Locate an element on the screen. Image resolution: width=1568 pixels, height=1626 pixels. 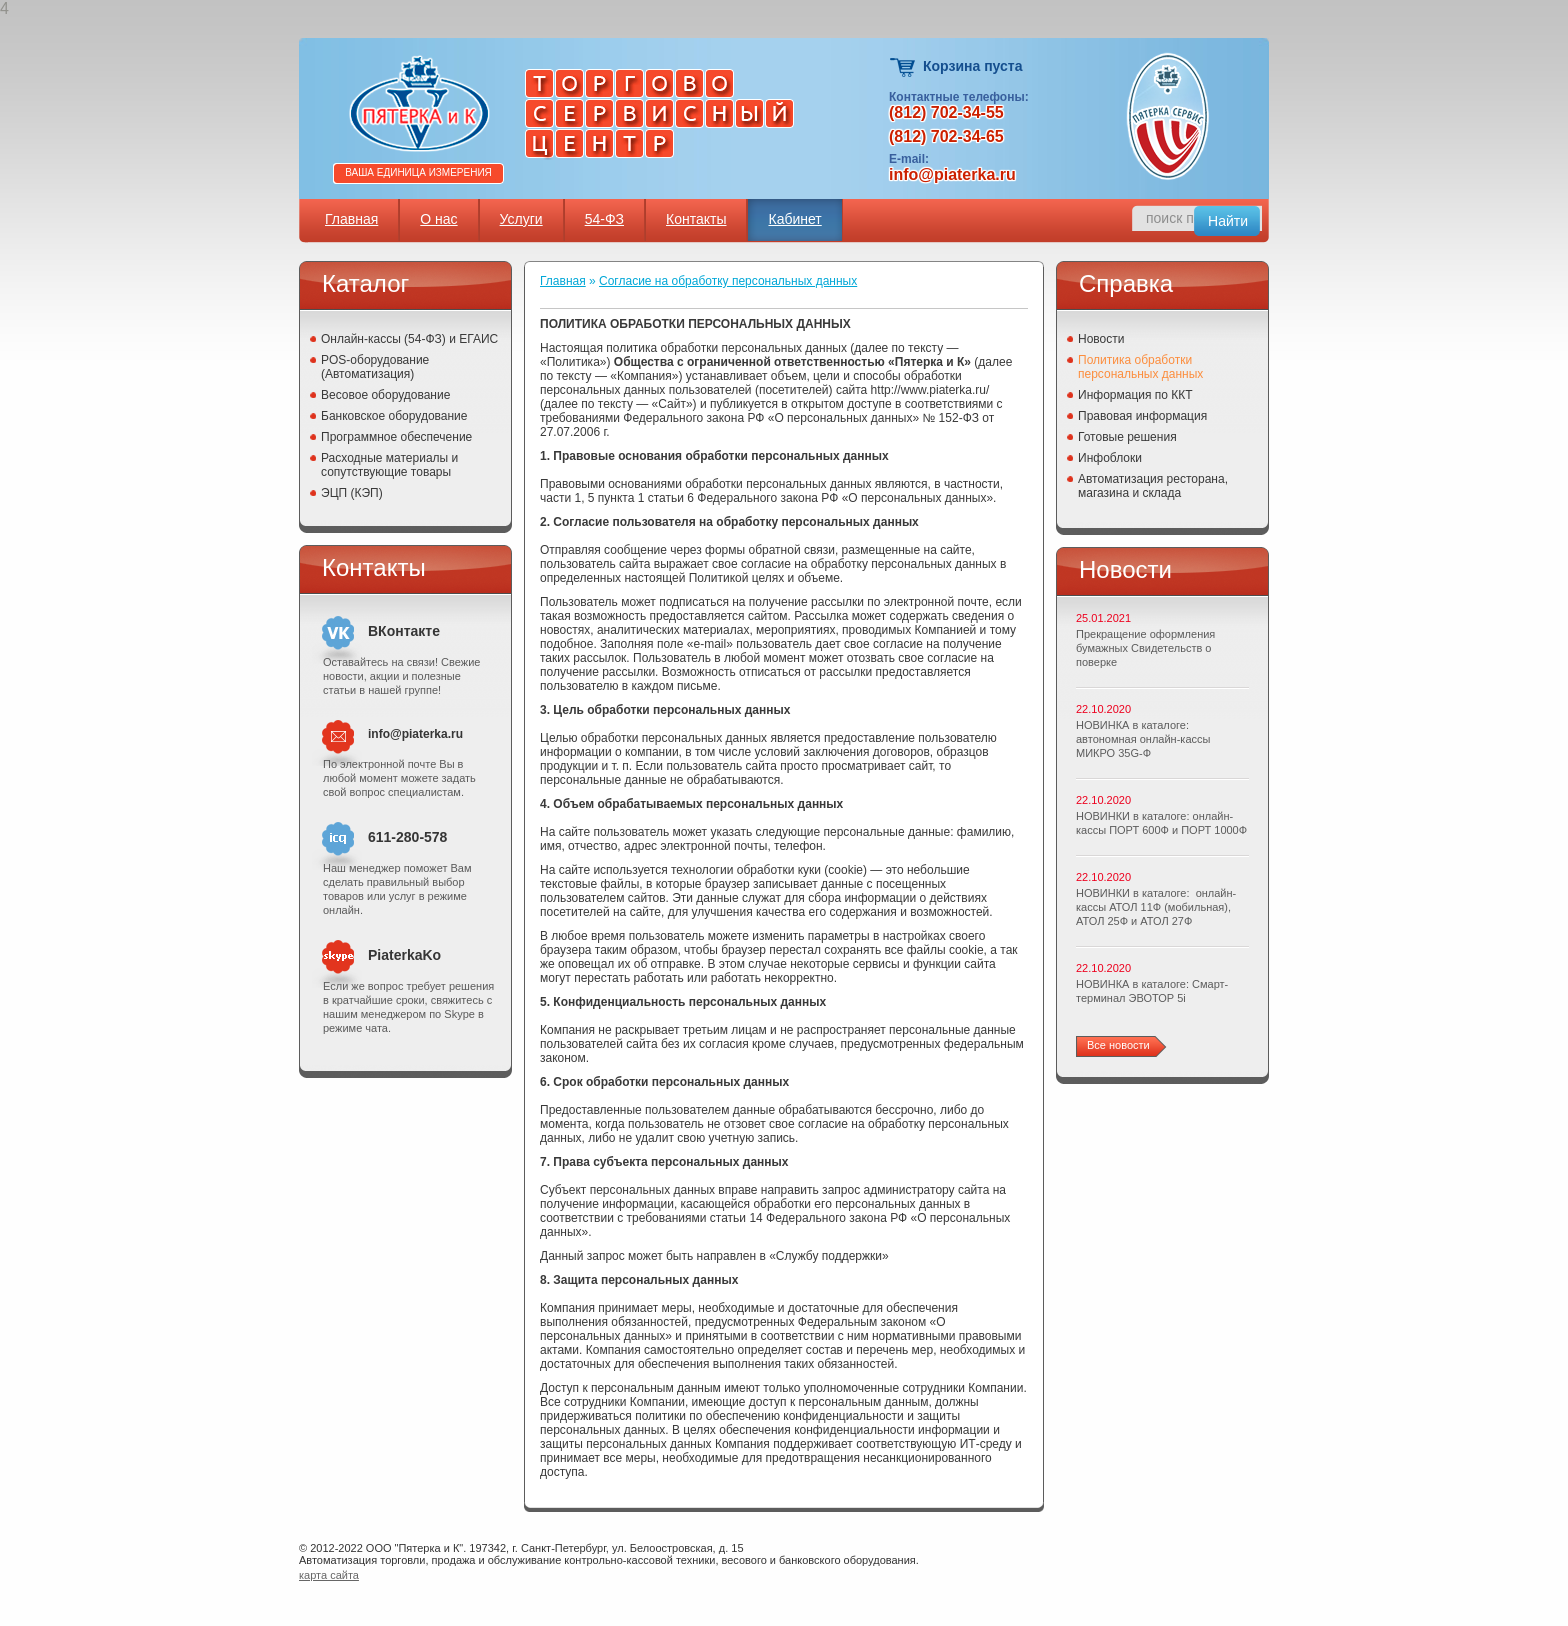
54-ФЗ is located at coordinates (604, 219).